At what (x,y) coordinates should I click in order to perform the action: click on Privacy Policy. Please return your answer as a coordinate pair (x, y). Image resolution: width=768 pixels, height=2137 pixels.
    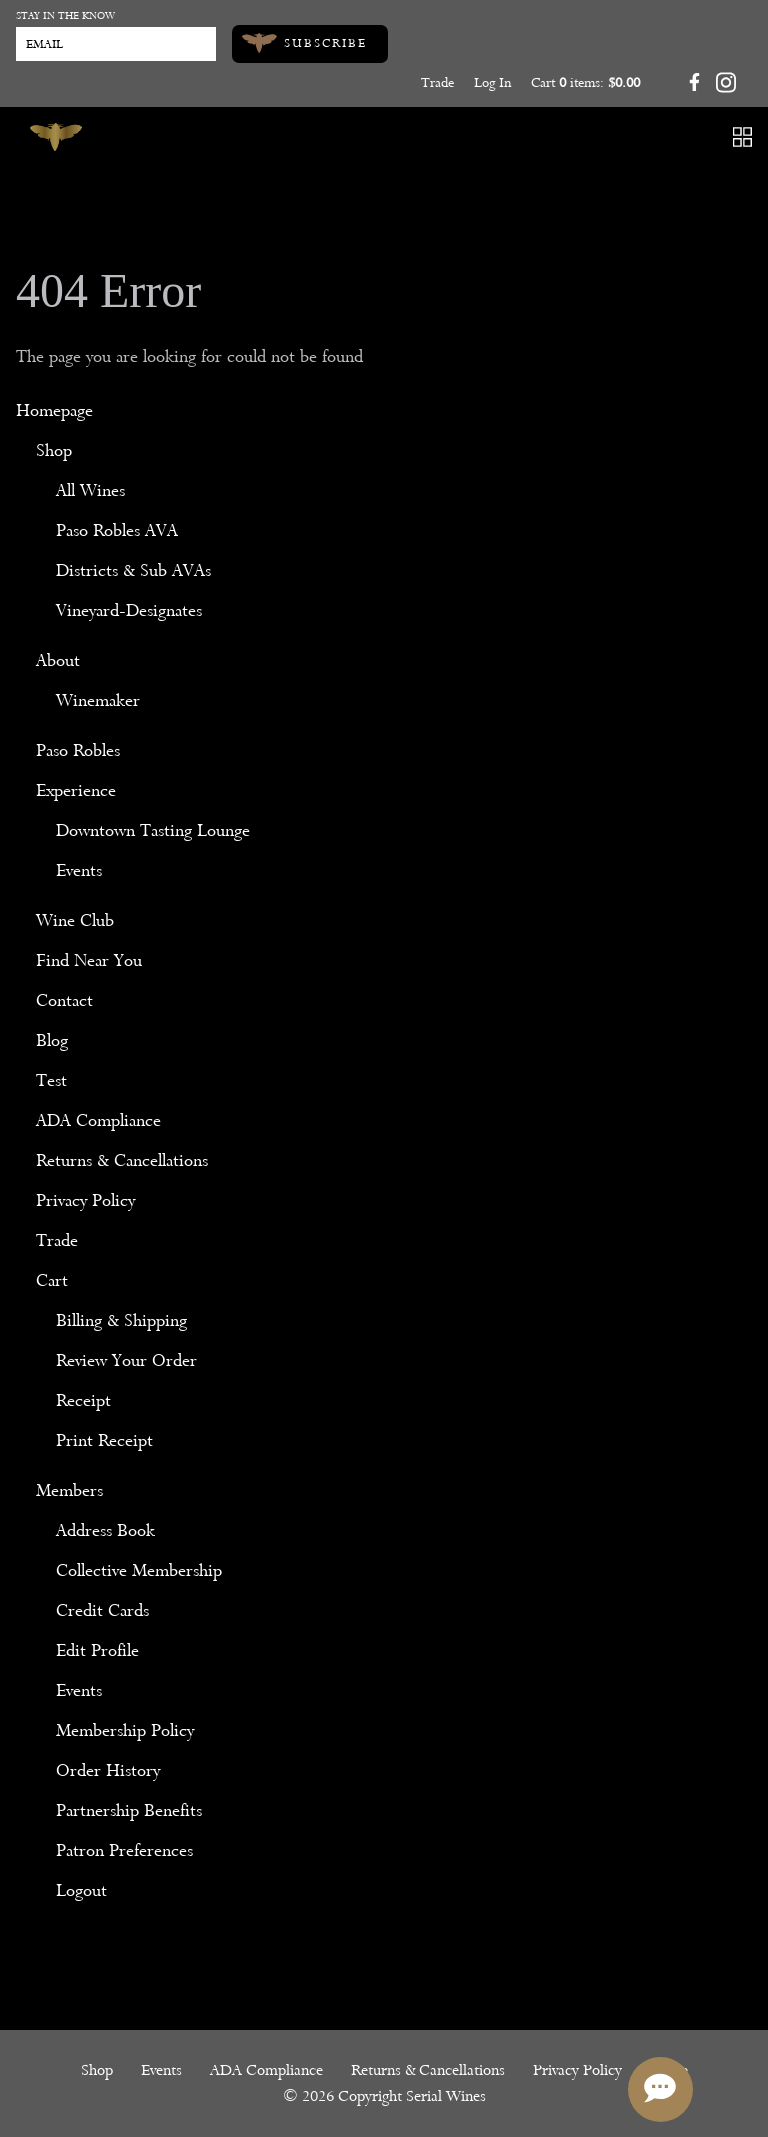
    Looking at the image, I should click on (85, 1200).